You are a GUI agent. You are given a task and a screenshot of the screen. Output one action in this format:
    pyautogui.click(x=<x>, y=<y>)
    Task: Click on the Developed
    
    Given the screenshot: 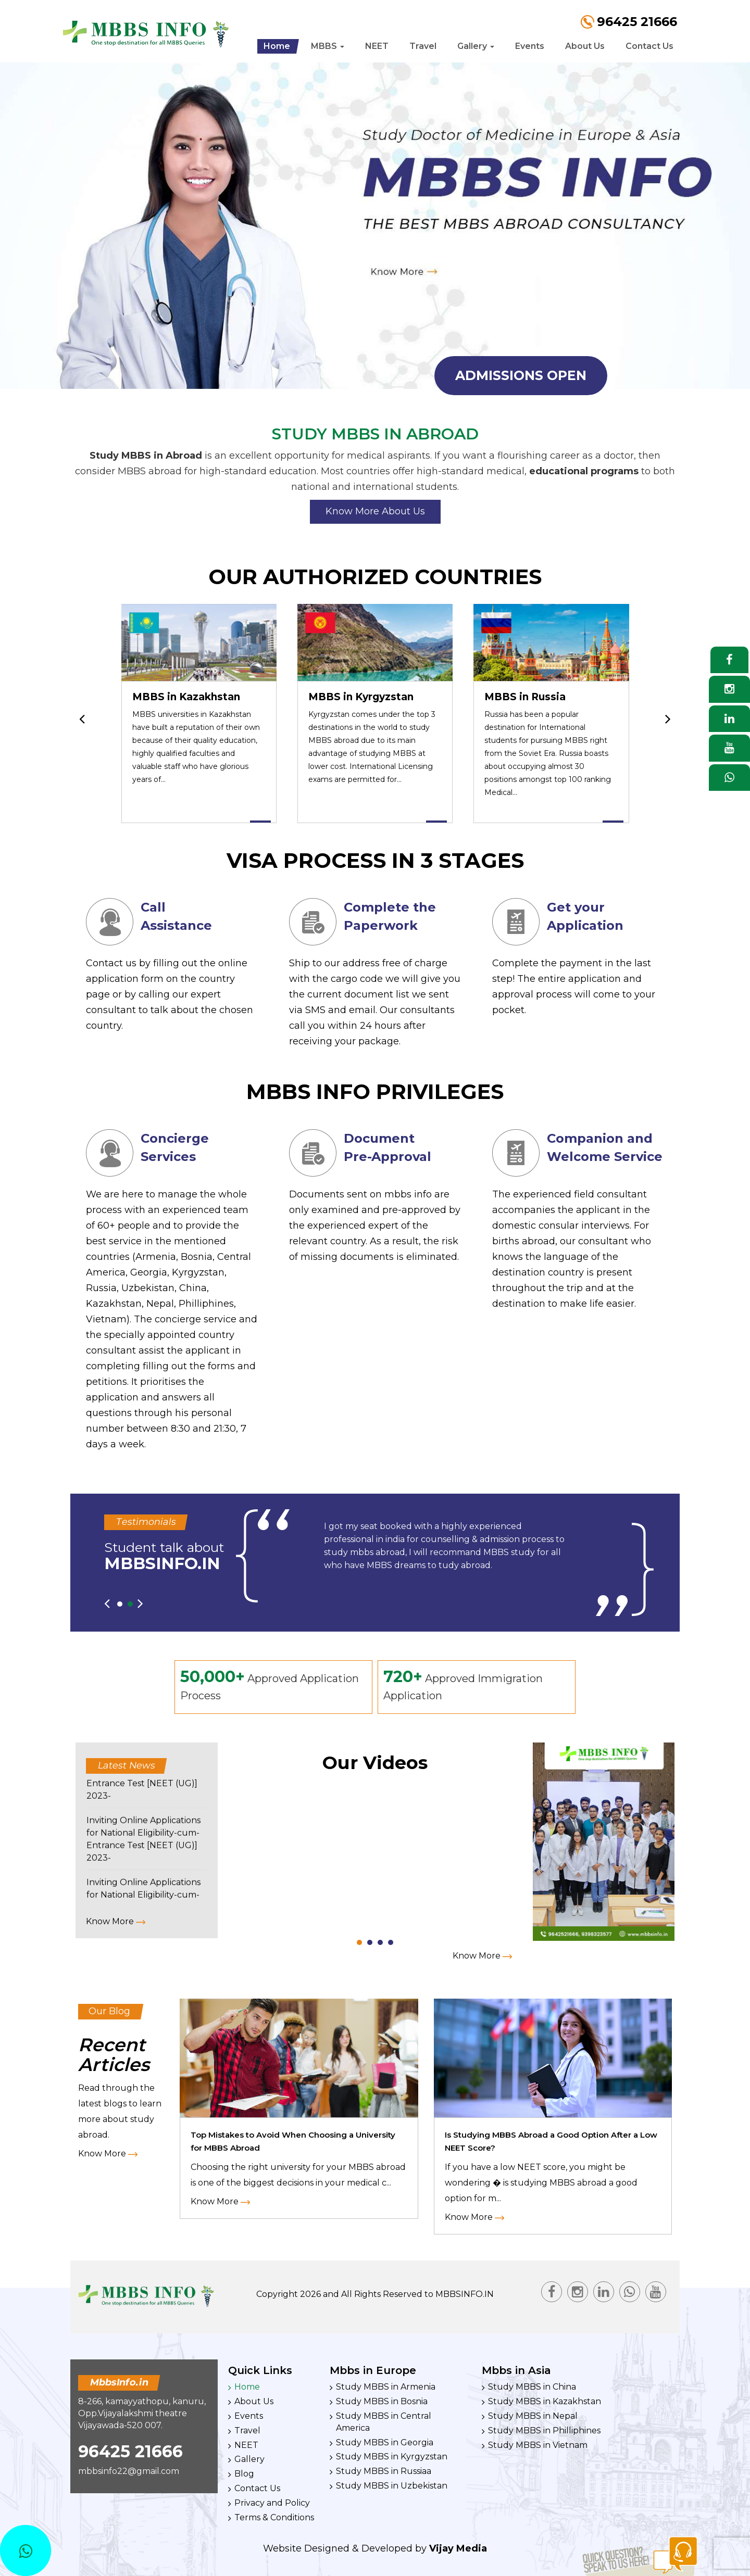 What is the action you would take?
    pyautogui.click(x=387, y=2548)
    